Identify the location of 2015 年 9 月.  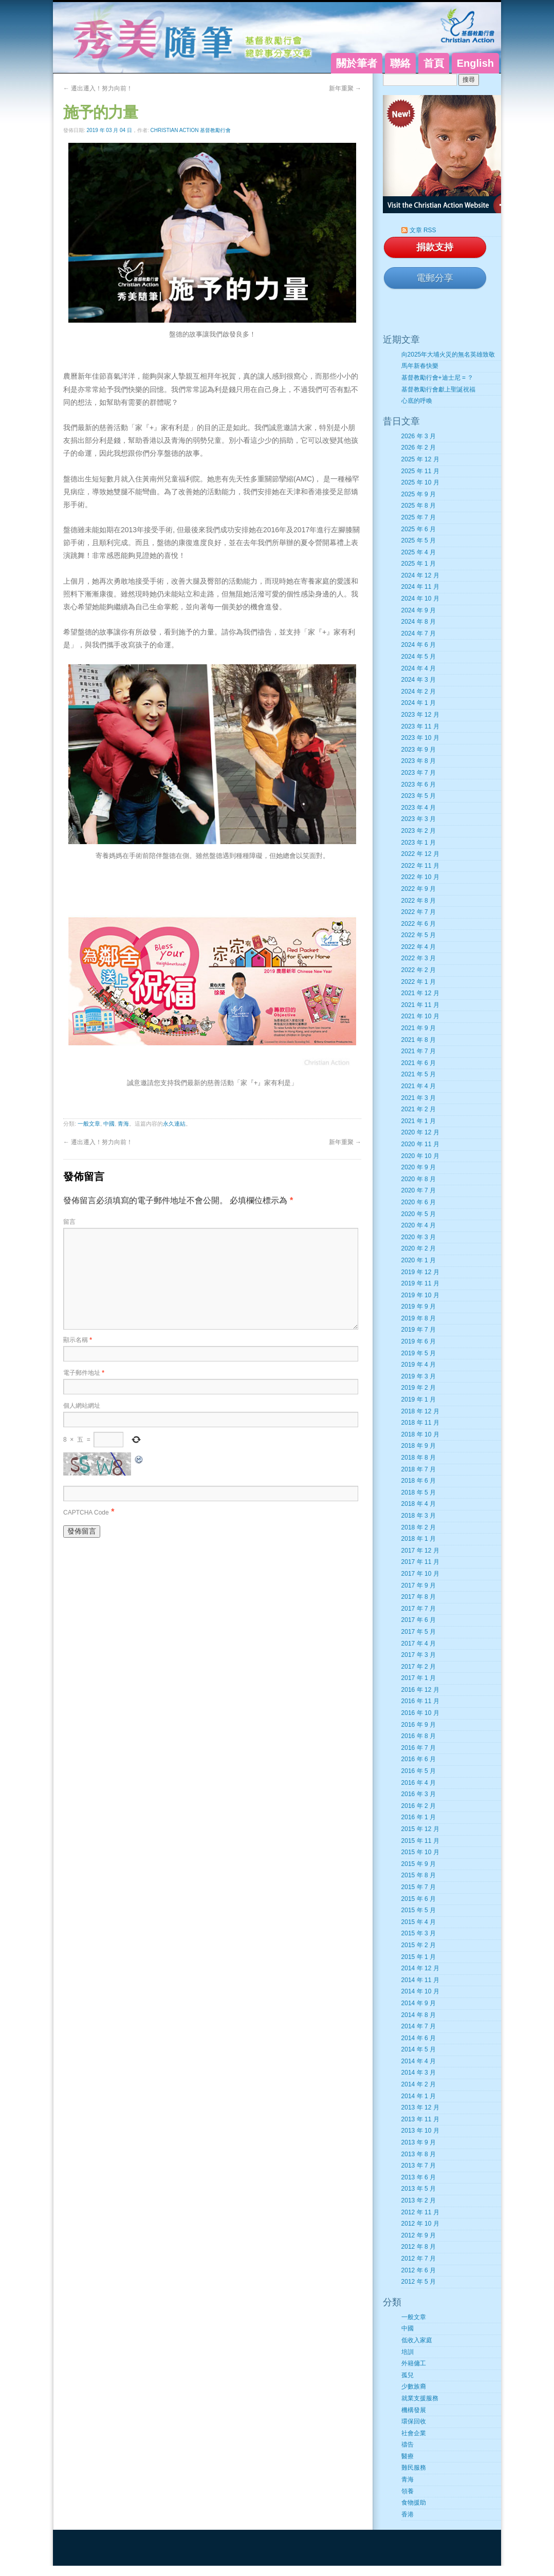
(418, 1864).